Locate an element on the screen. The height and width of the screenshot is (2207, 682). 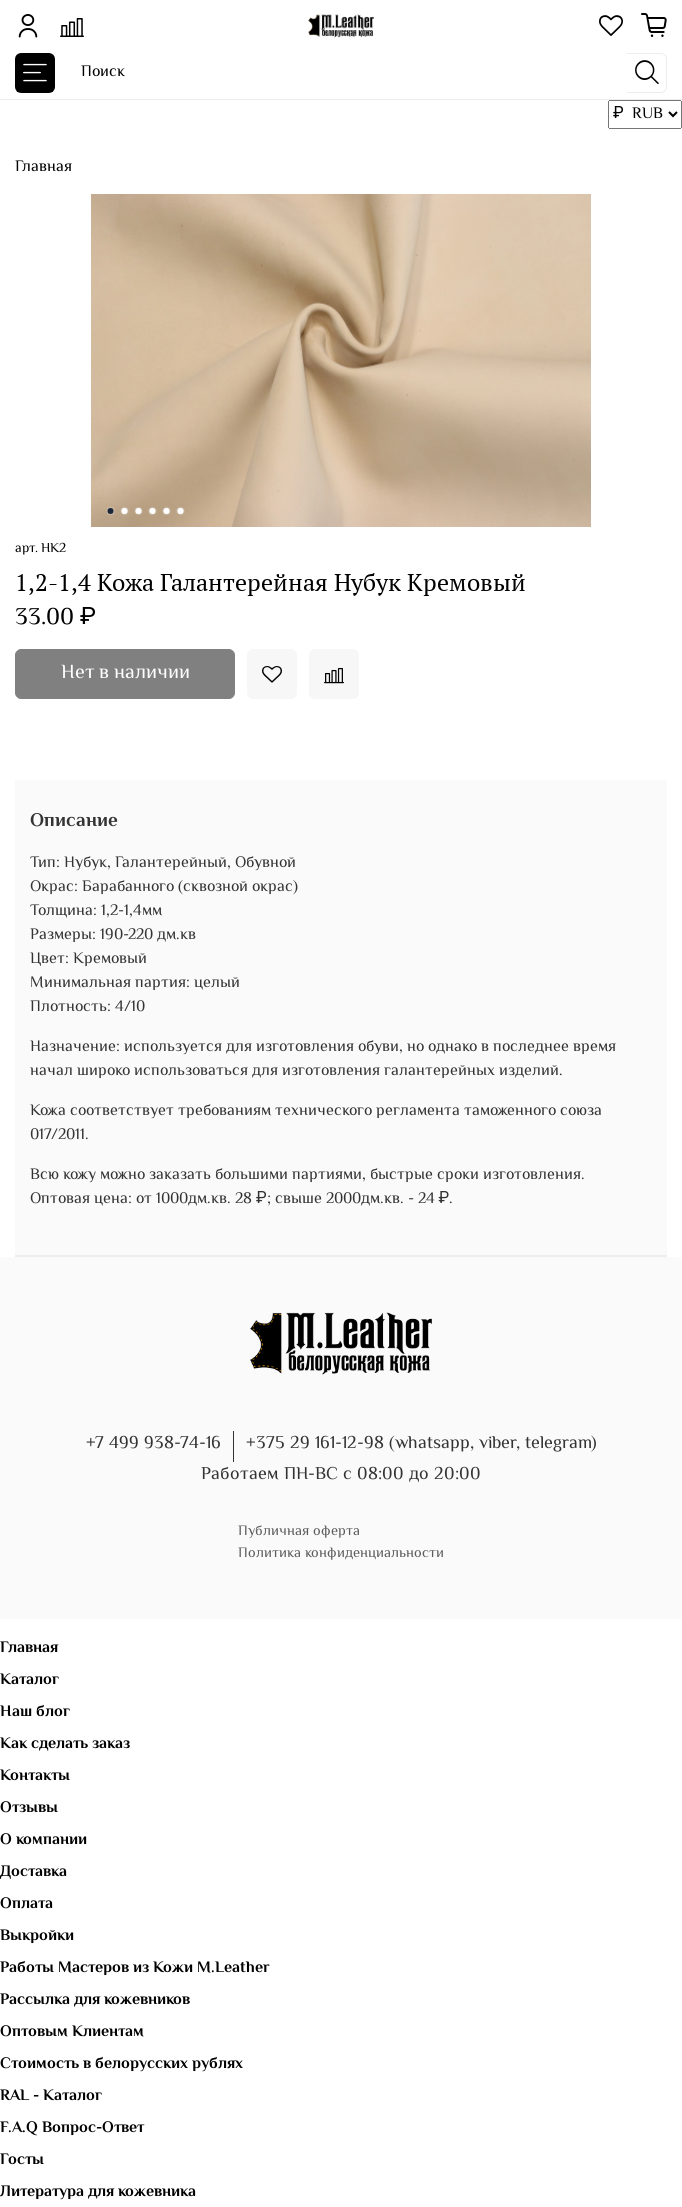
Контакты is located at coordinates (35, 1776).